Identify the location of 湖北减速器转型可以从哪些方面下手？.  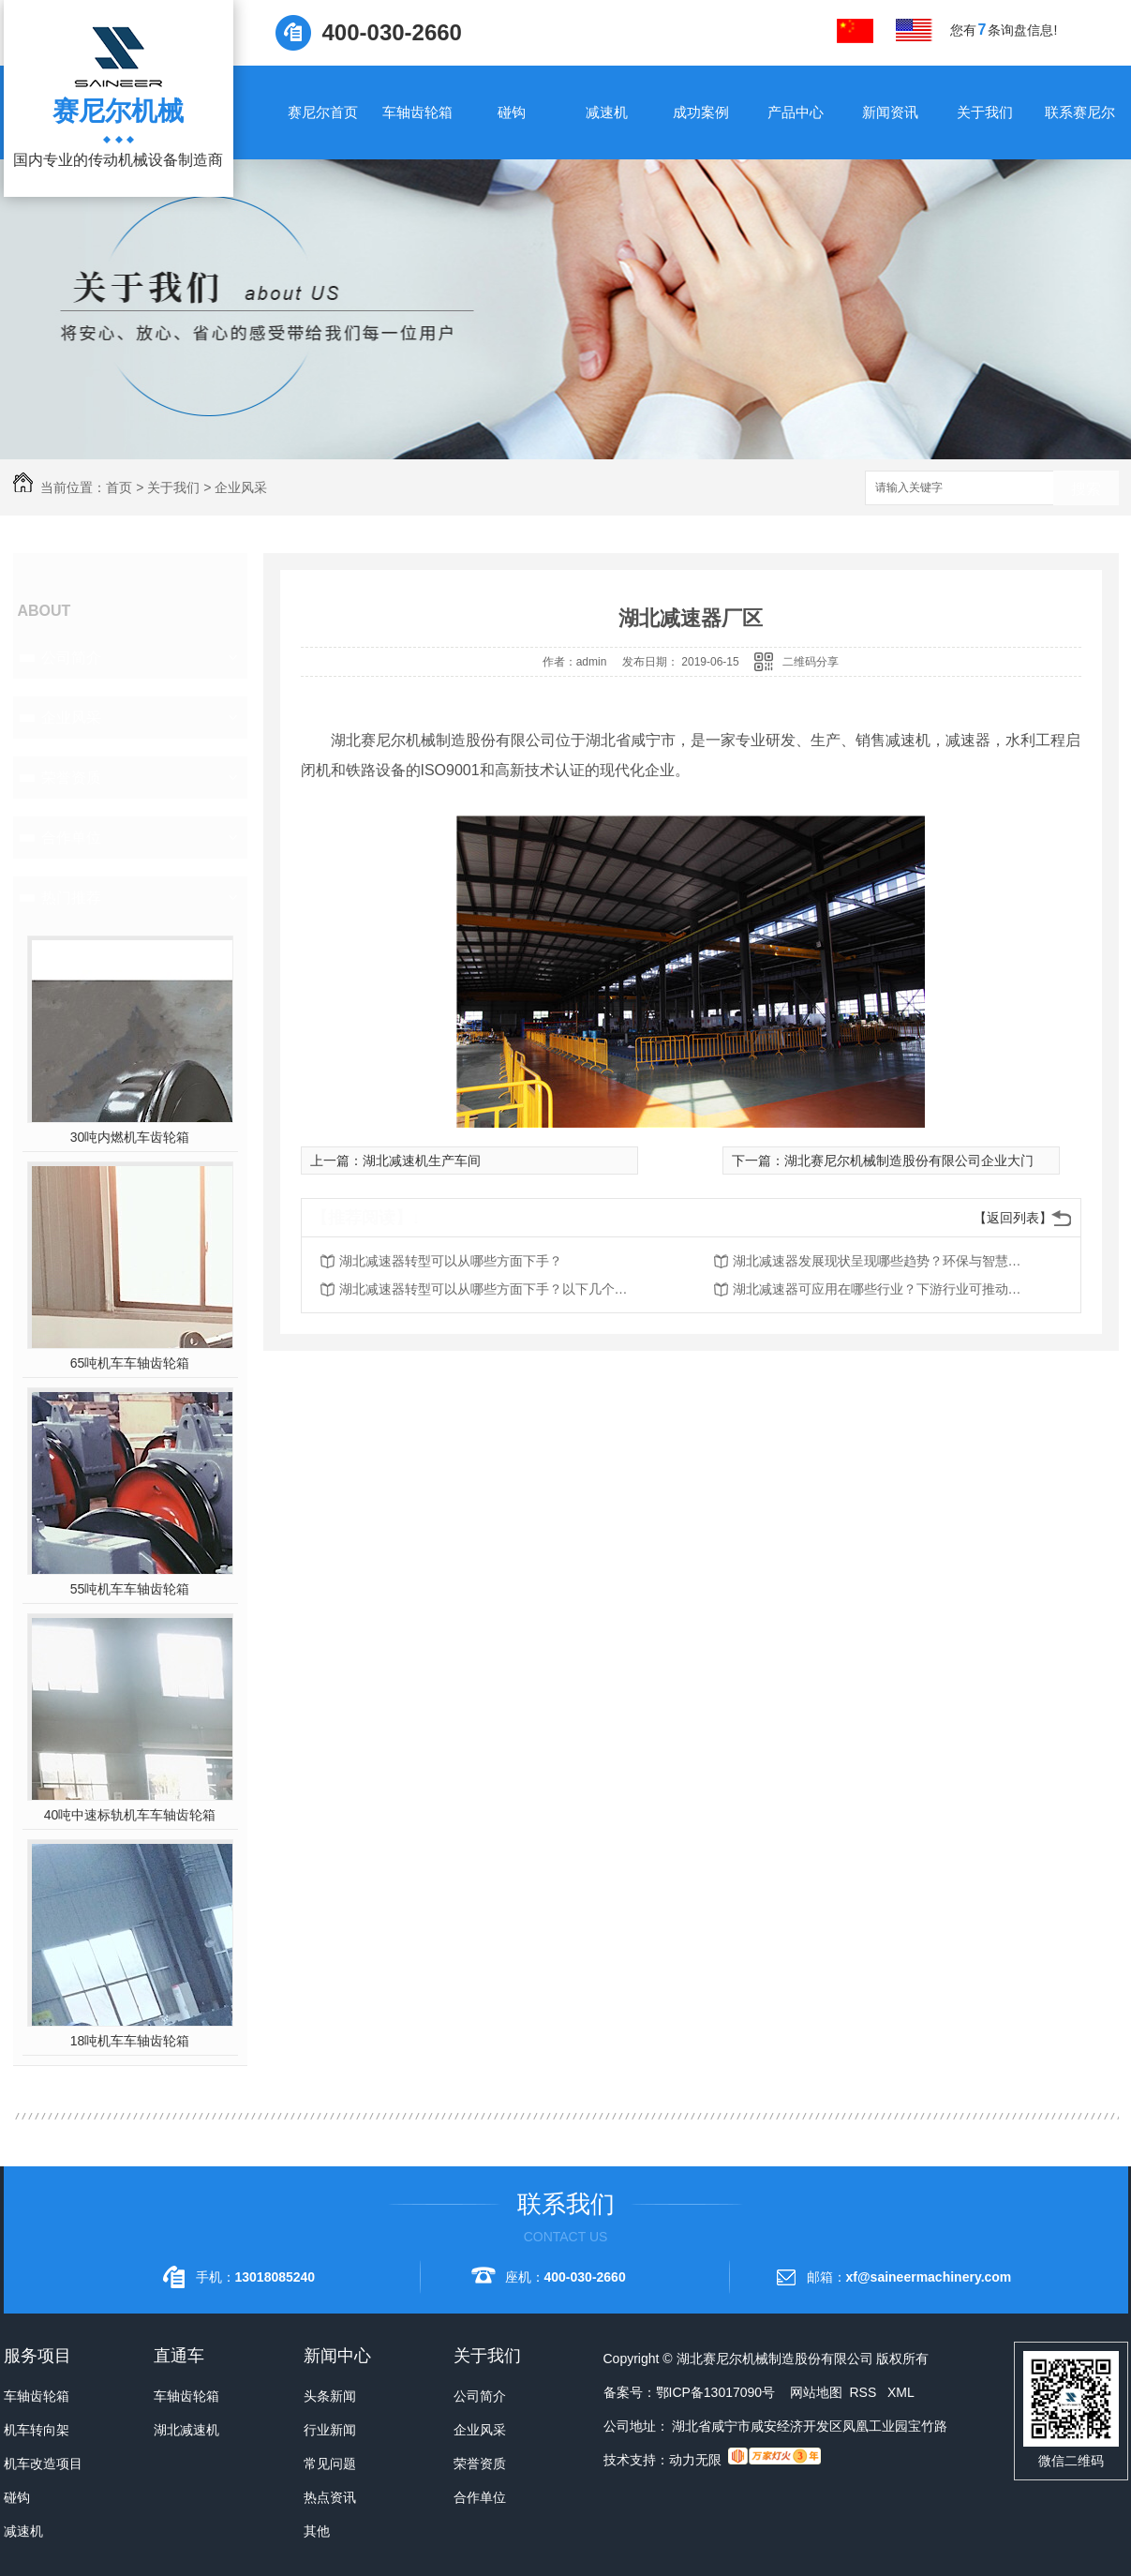
(450, 1260).